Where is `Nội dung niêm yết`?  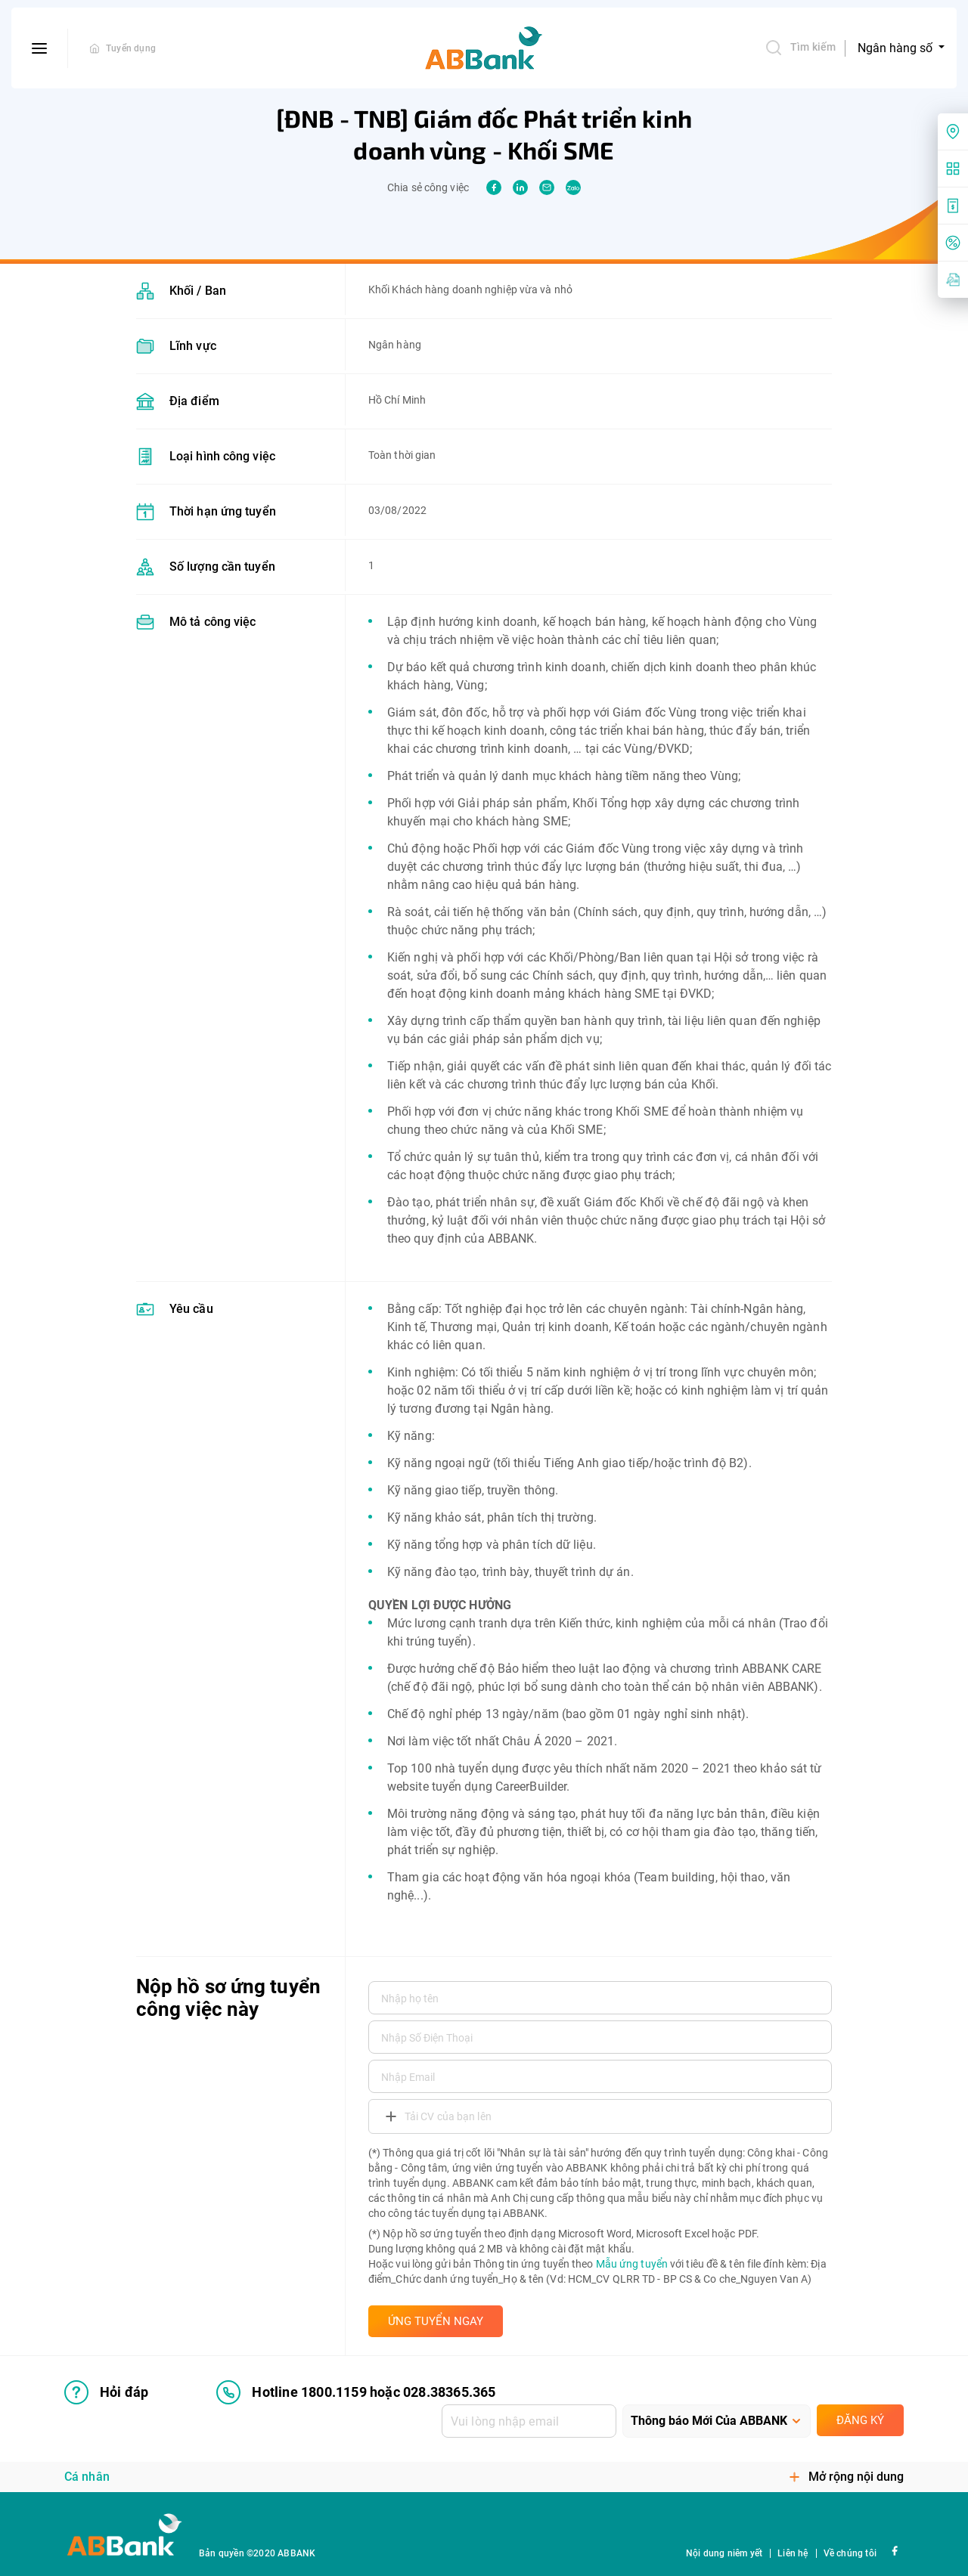
Nội dung niêm yết is located at coordinates (724, 2553).